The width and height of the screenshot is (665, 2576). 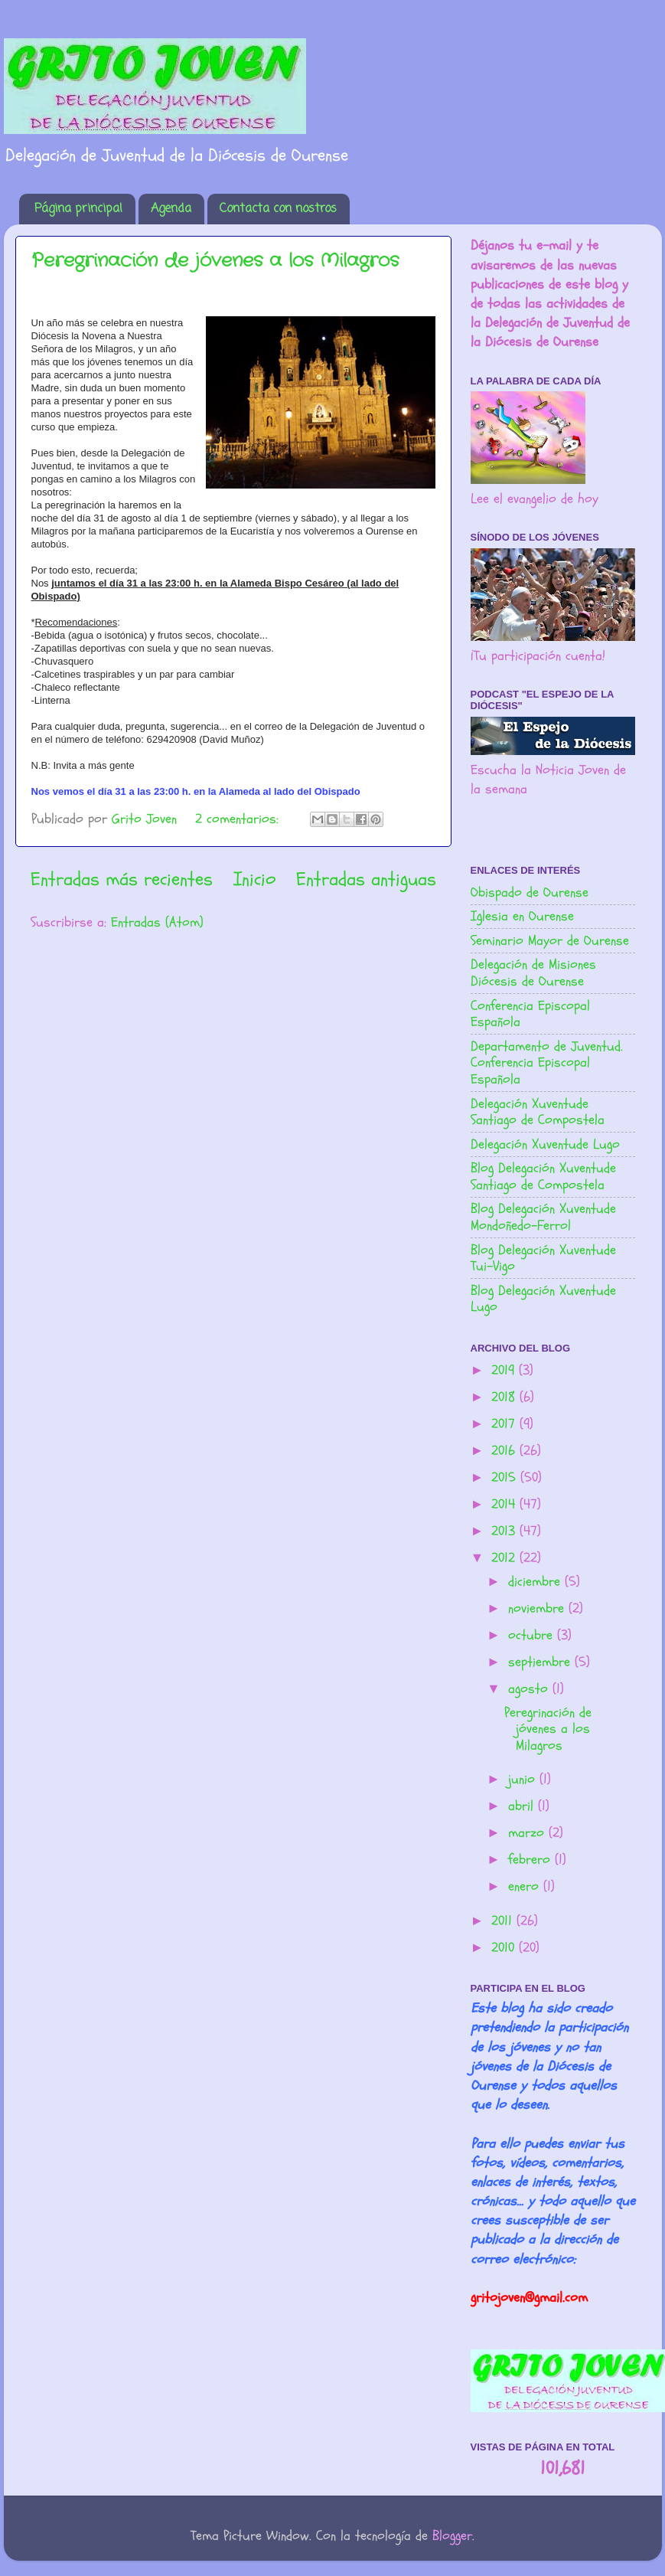 I want to click on 2012, so click(x=505, y=1558).